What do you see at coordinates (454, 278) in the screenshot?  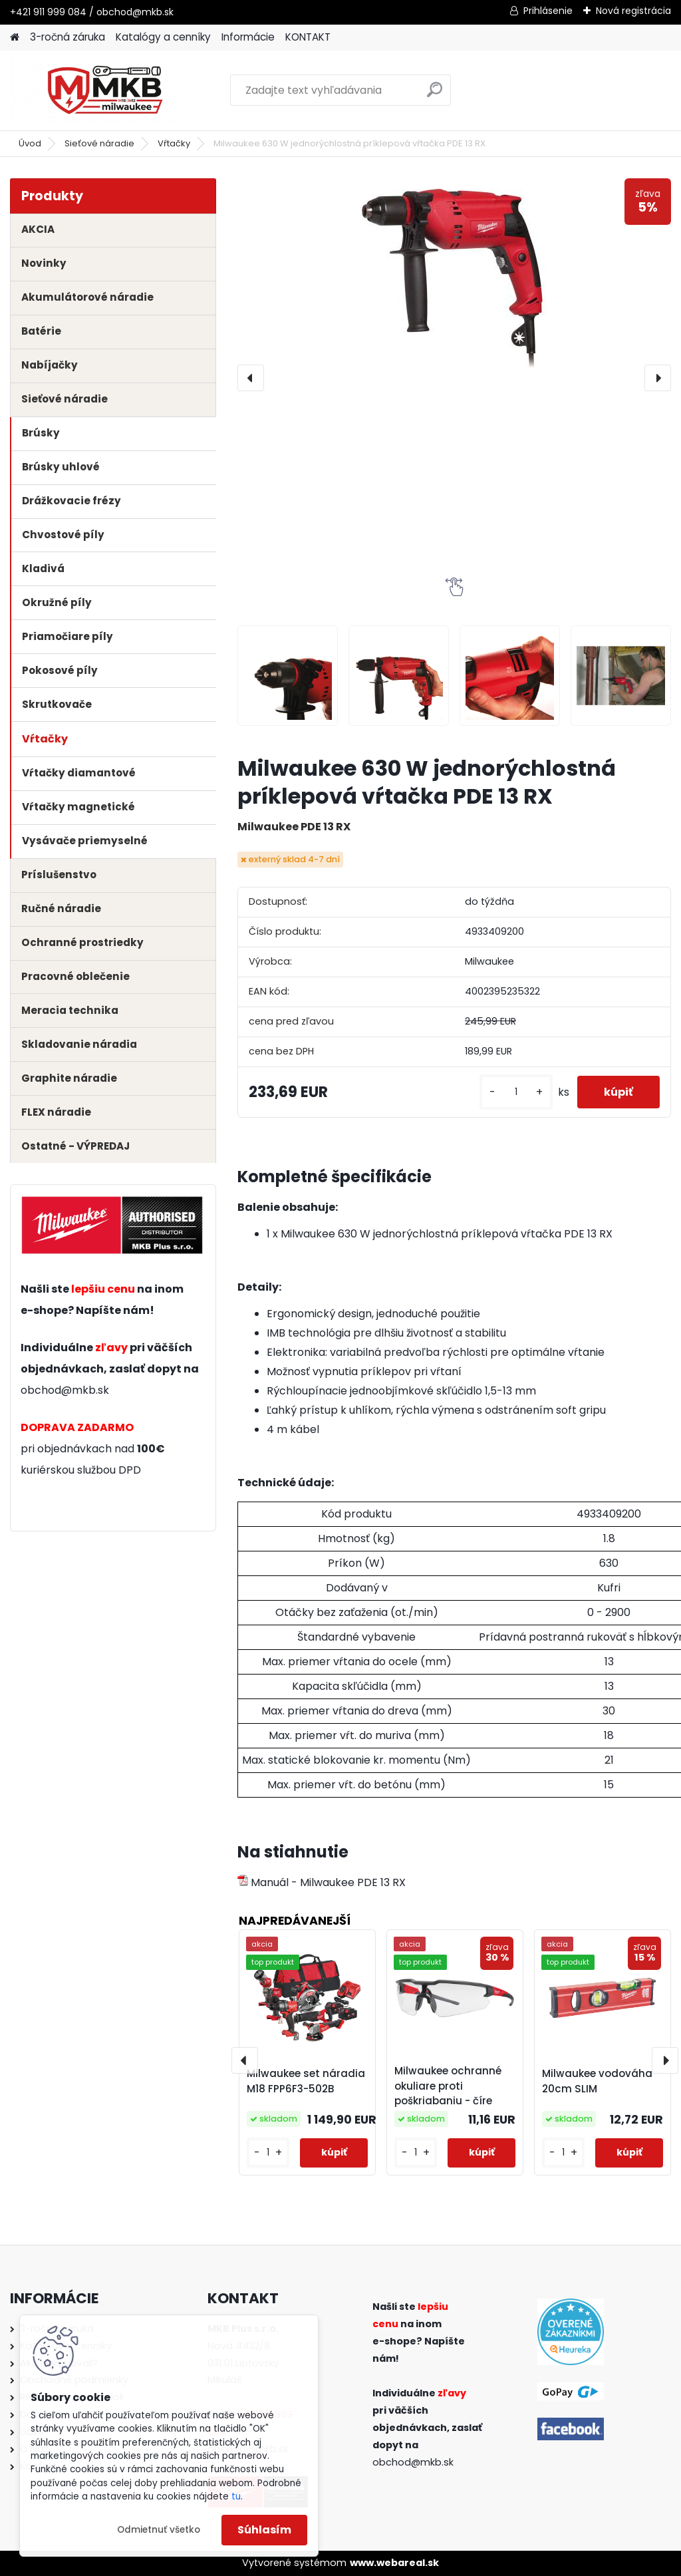 I see `[Milwaukee 630 W jednorýchlostná príklepová vŕtačka PDE 13 RX]` at bounding box center [454, 278].